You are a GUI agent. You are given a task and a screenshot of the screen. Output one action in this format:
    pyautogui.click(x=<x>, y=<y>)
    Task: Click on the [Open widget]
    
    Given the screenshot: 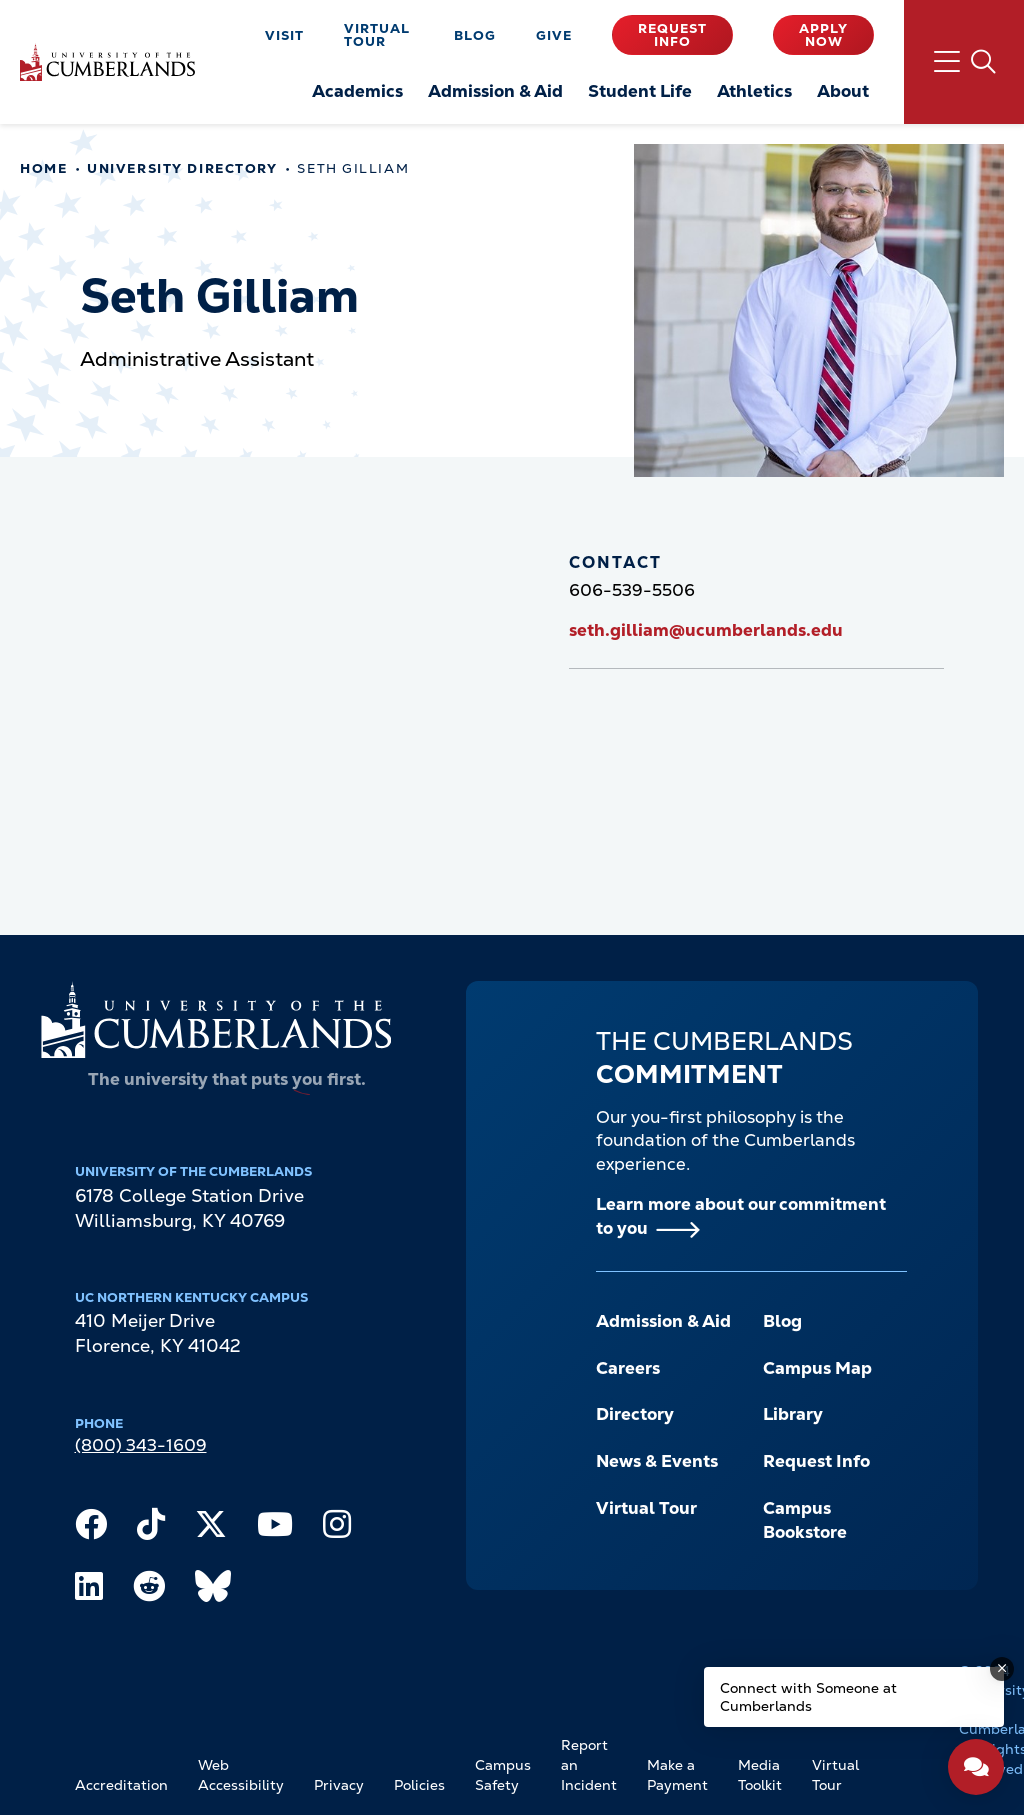 What is the action you would take?
    pyautogui.click(x=976, y=1767)
    